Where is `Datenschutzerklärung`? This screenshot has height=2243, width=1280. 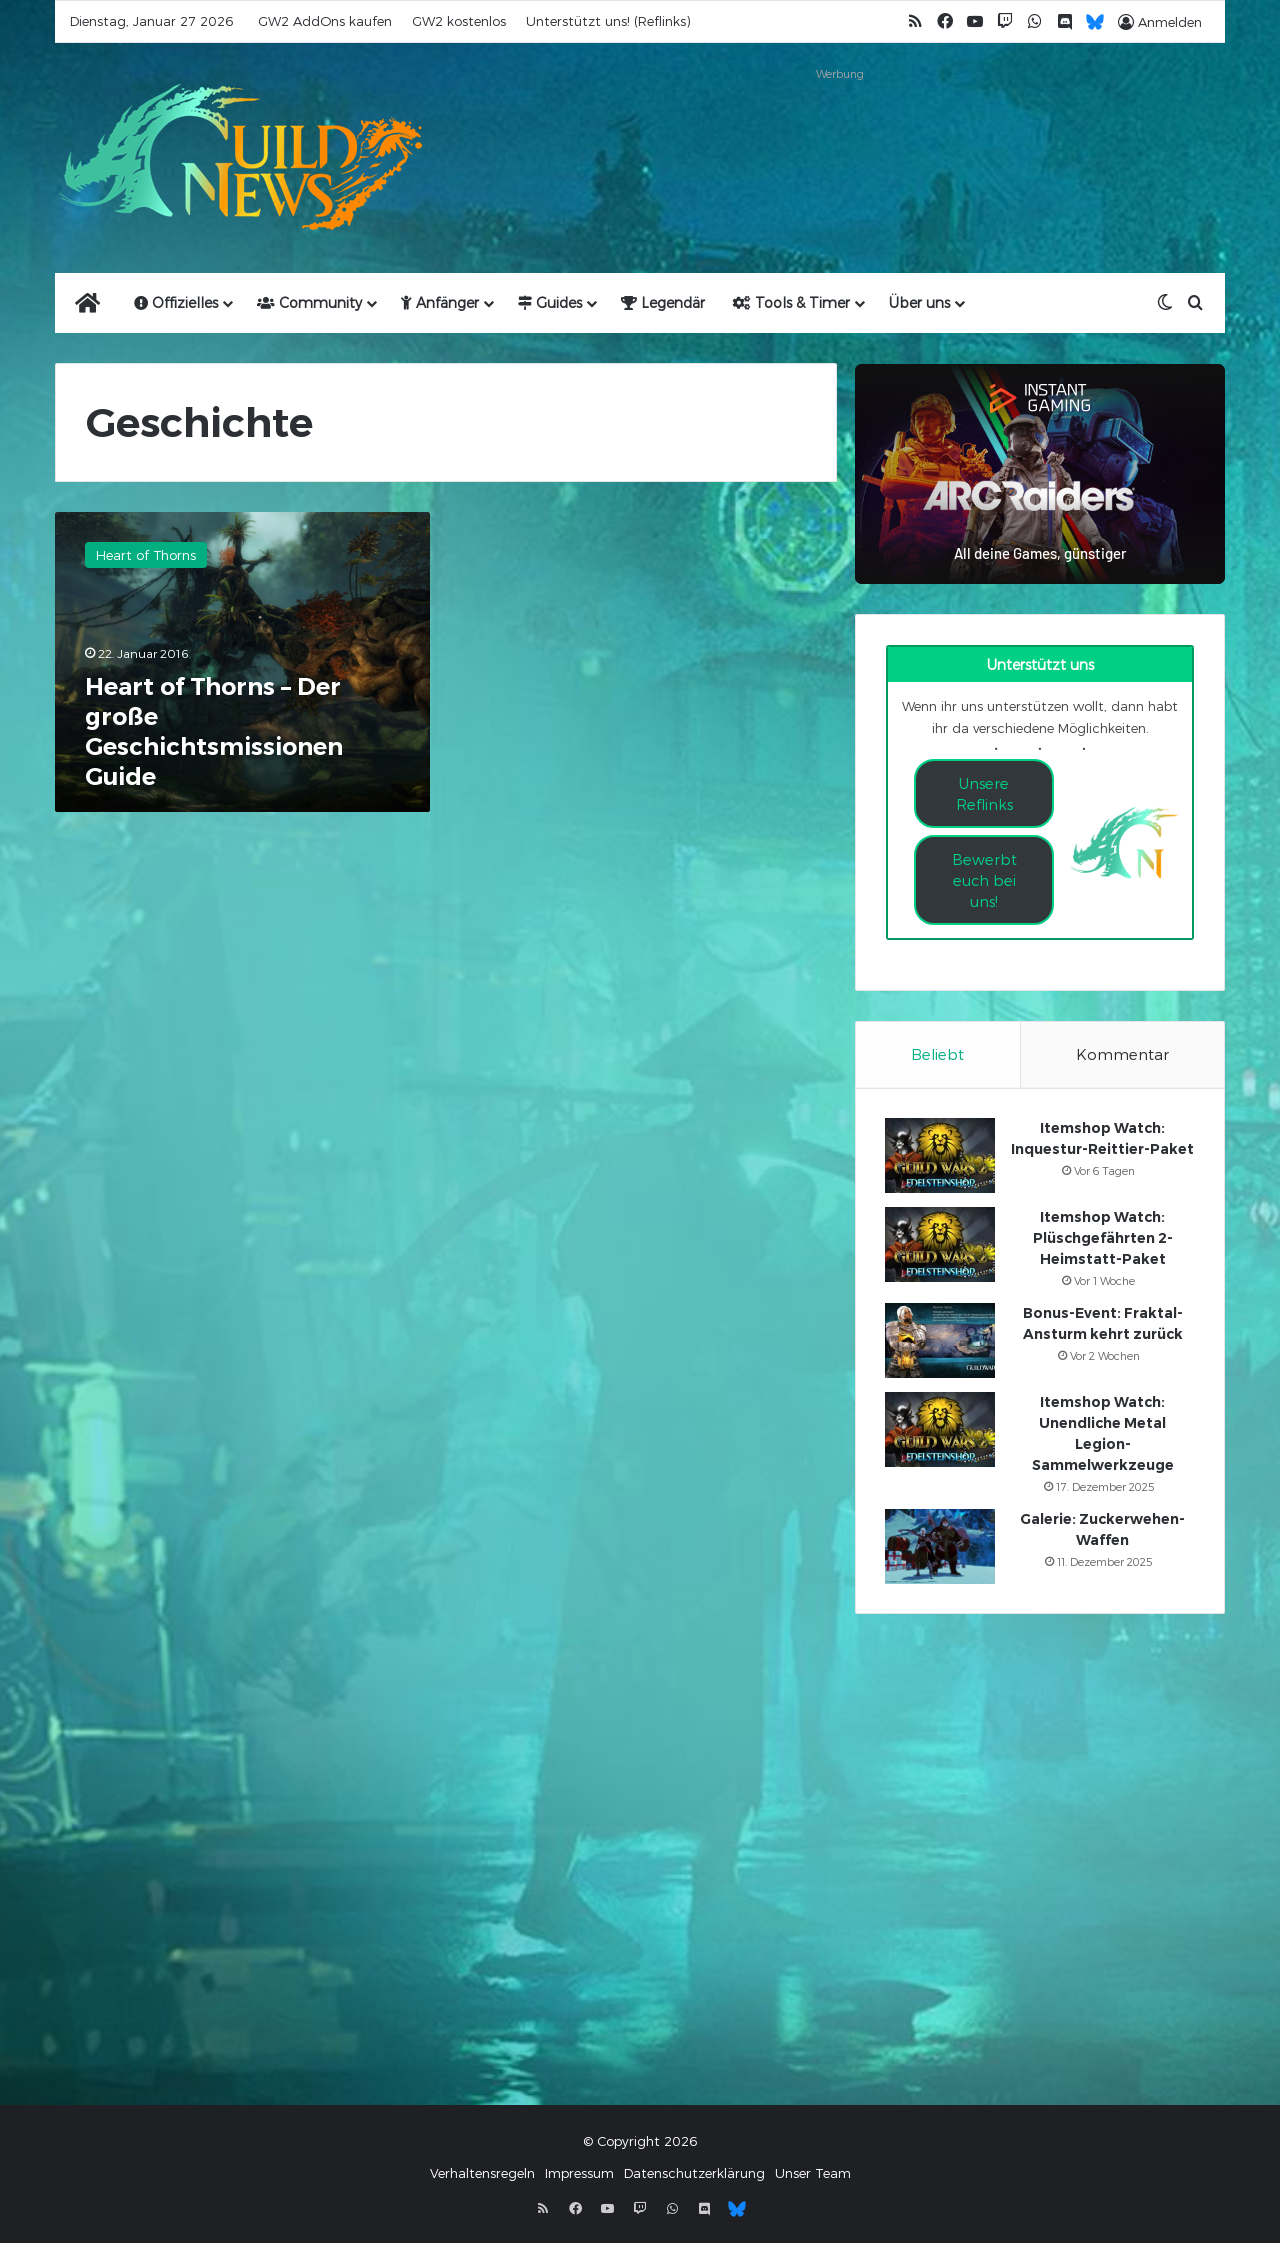
Datenschutzerklärung is located at coordinates (694, 2175).